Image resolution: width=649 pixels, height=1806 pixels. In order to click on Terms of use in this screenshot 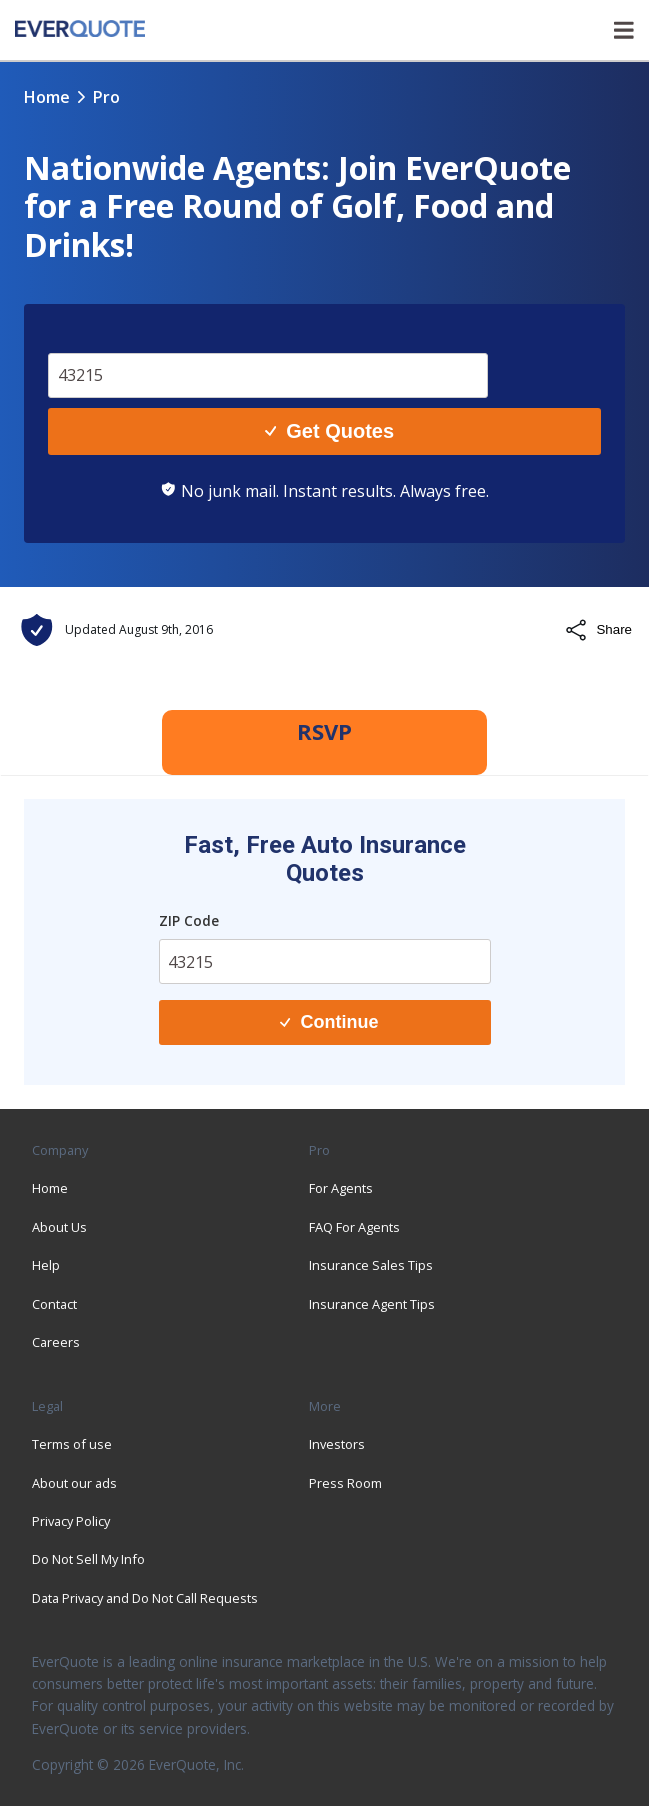, I will do `click(72, 1444)`.